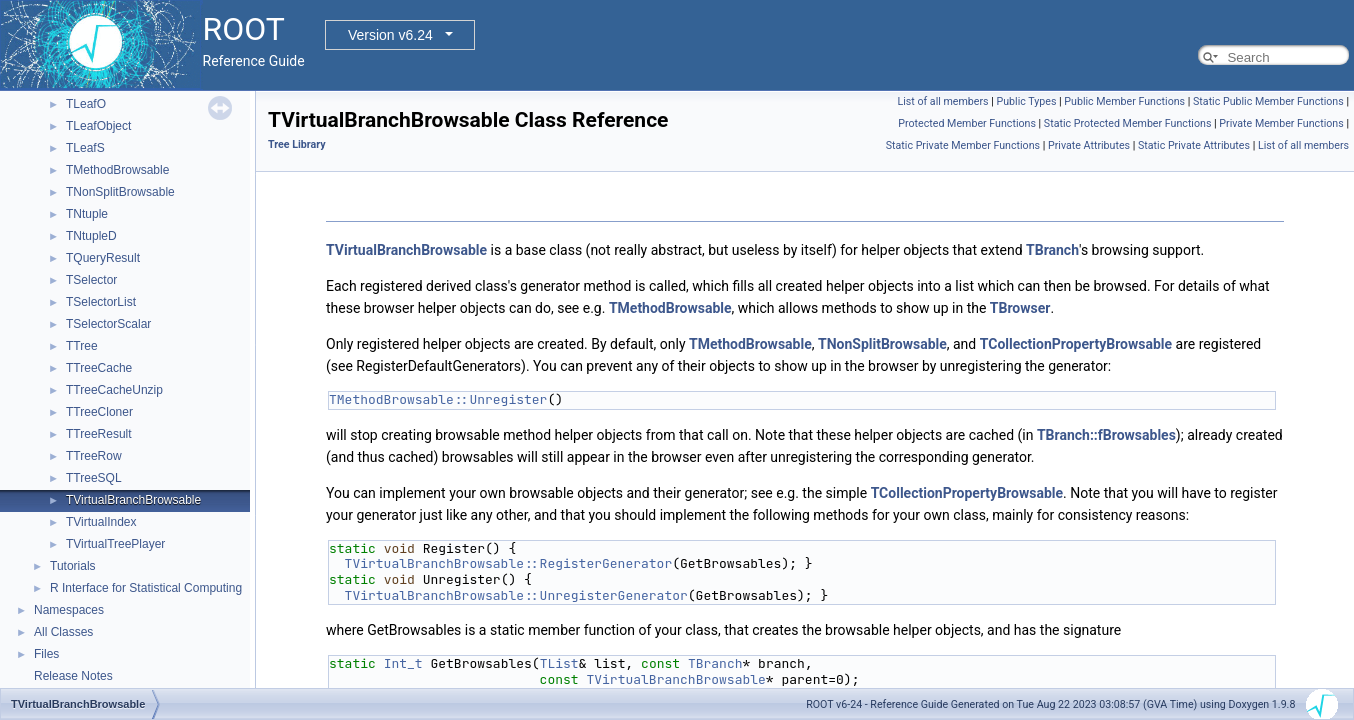  I want to click on TNtupleD, so click(91, 236).